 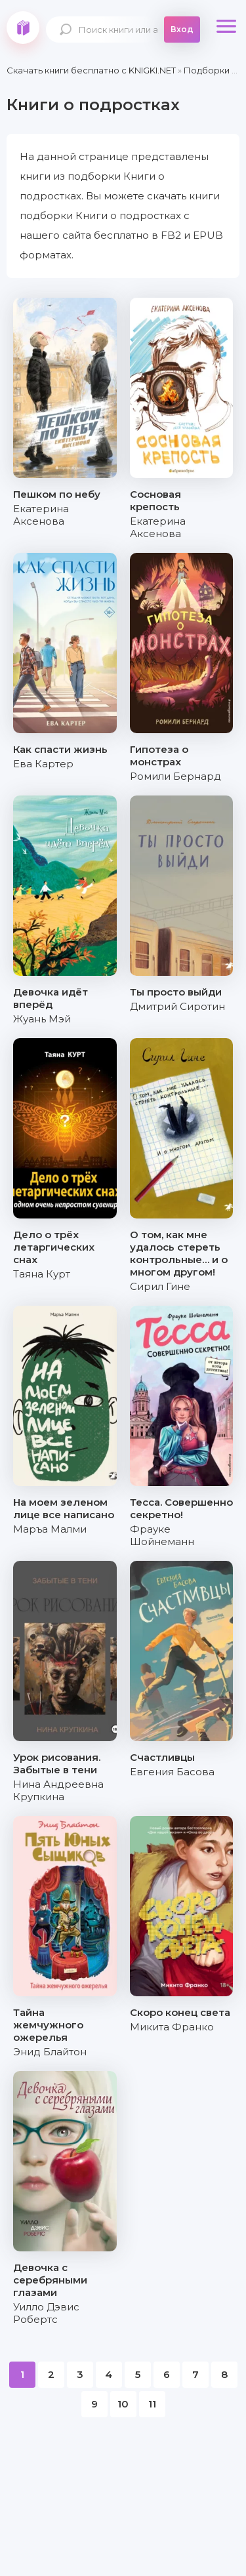 What do you see at coordinates (172, 2027) in the screenshot?
I see `Микита Франко` at bounding box center [172, 2027].